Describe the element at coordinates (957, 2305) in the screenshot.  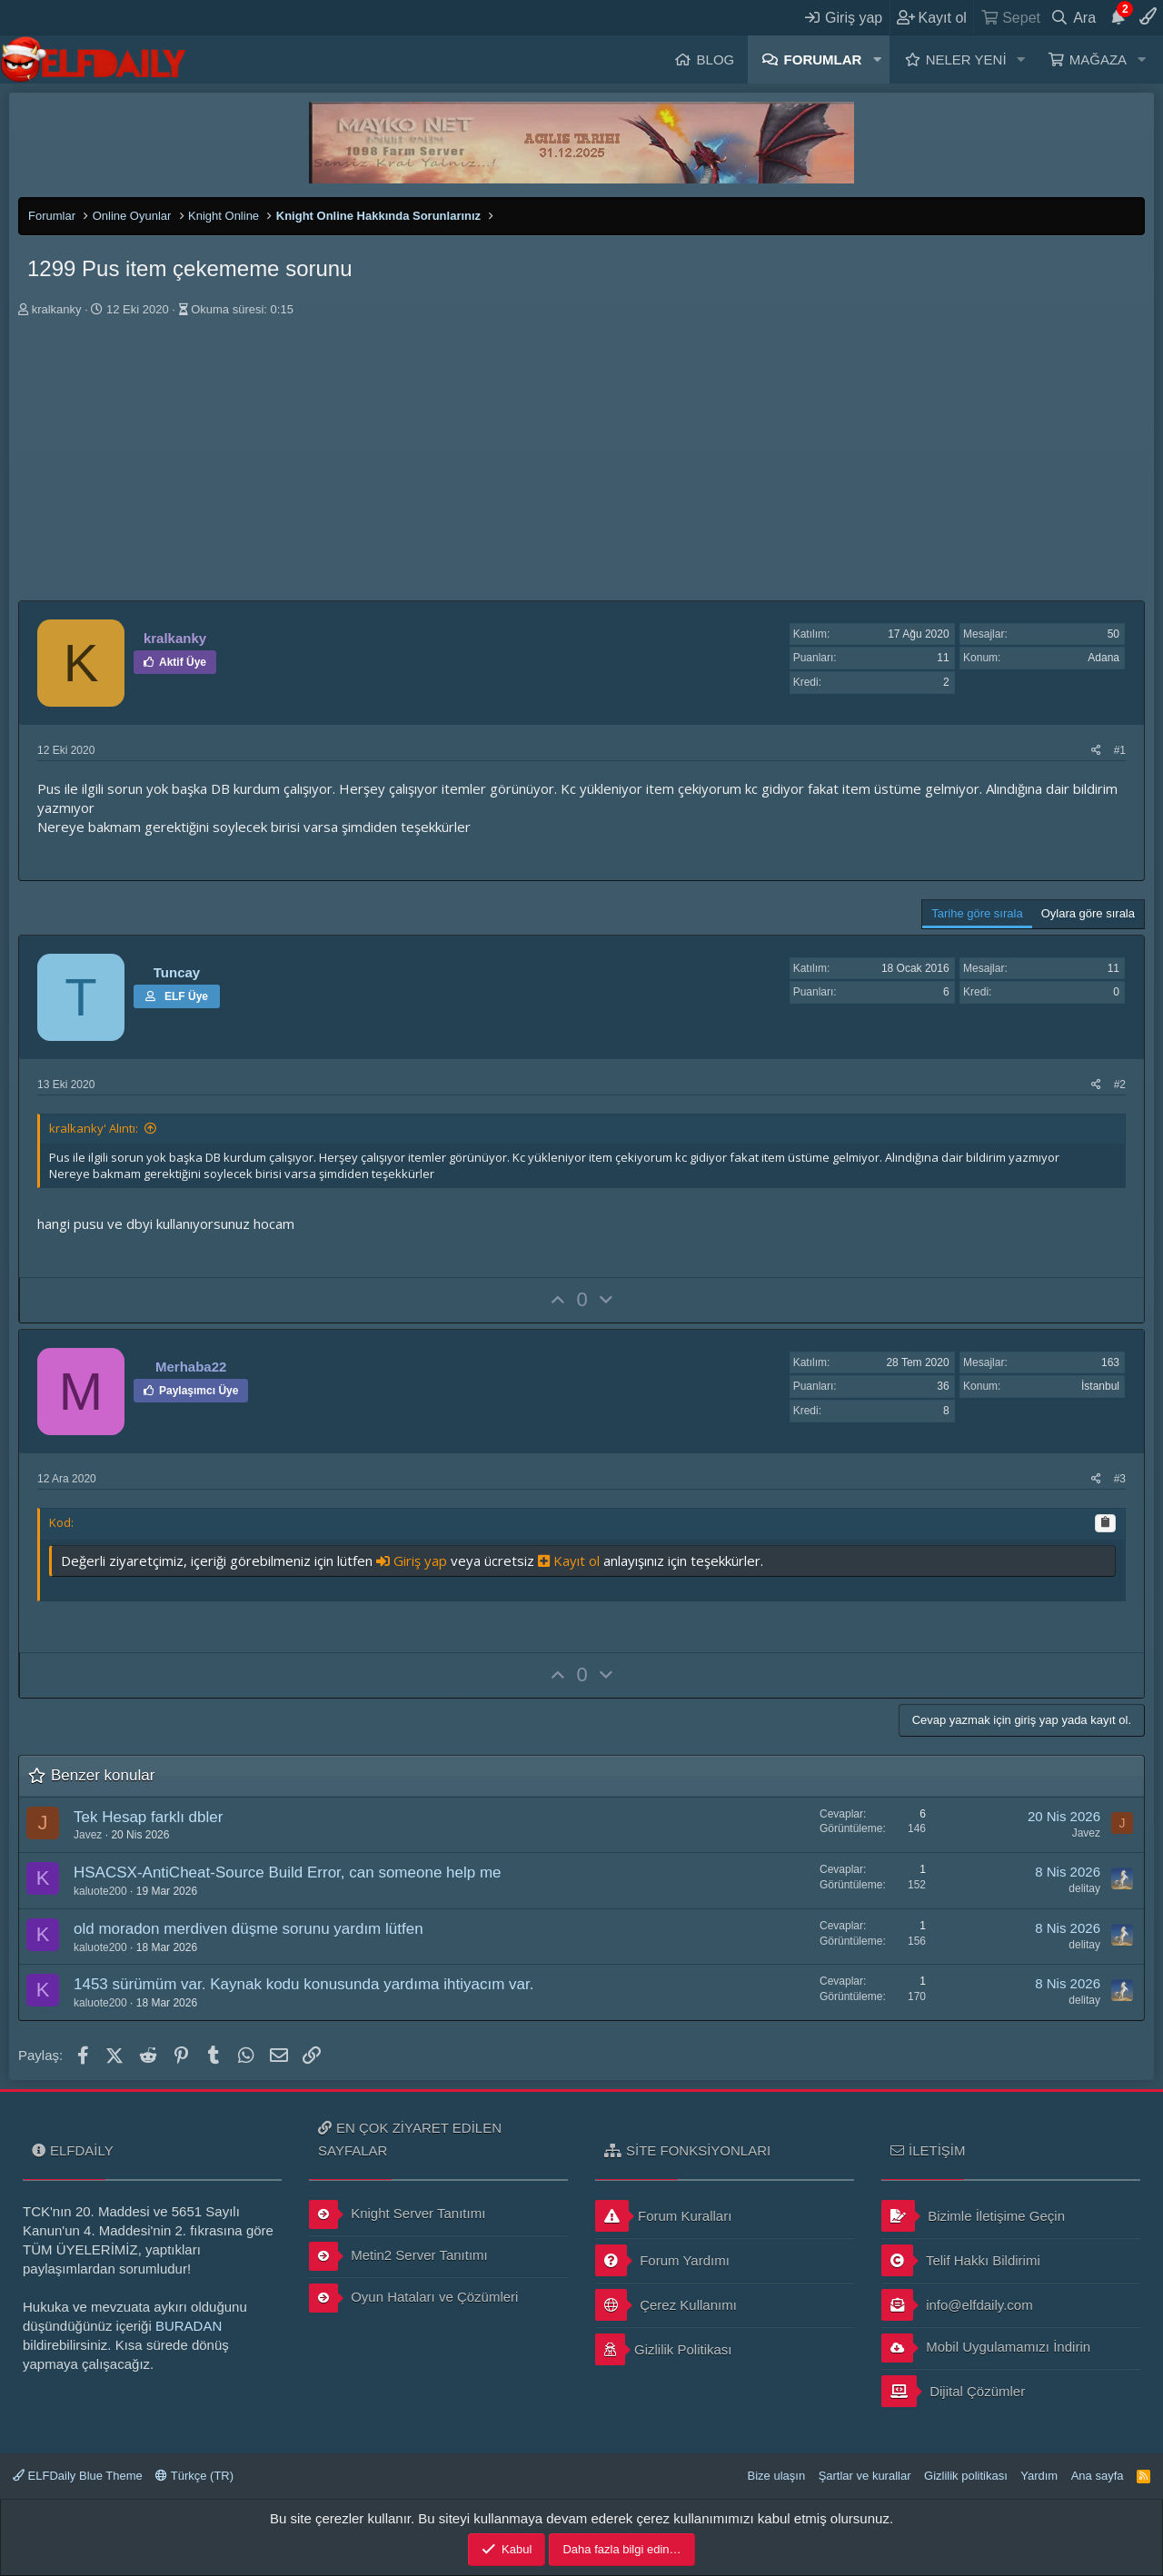
I see `info@elfdaily.com` at that location.